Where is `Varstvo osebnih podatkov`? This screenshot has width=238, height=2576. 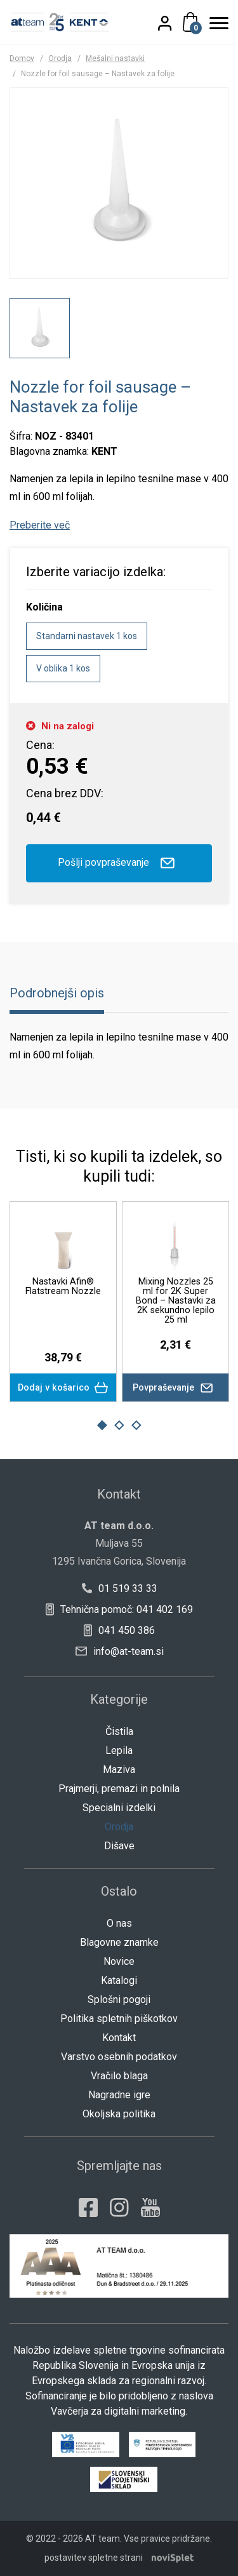 Varstvo osebnih podatkov is located at coordinates (119, 2057).